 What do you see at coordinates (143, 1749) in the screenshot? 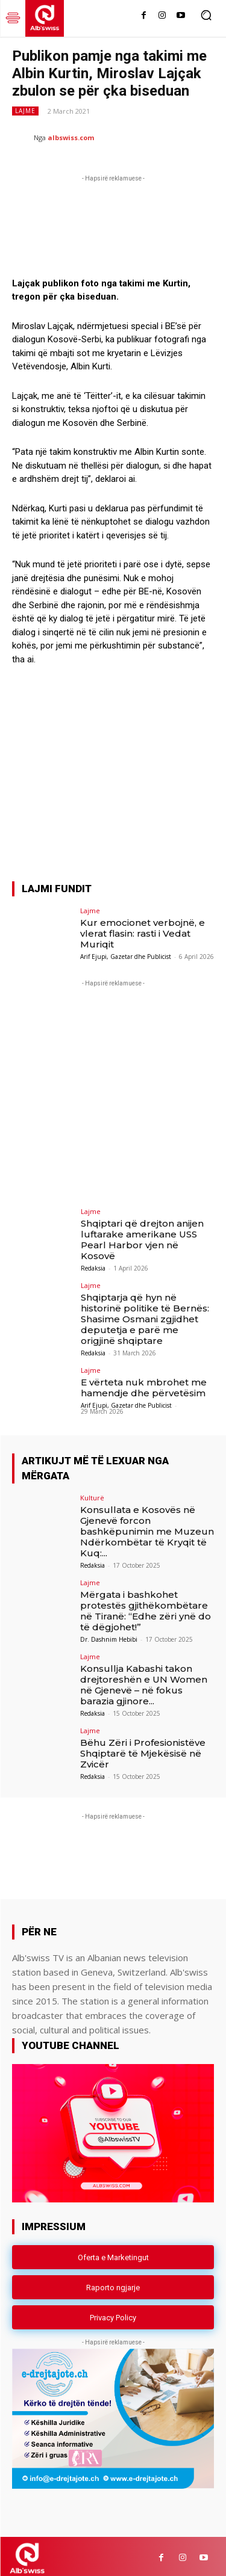
I see `Bëhu Zëri i Profesionistëve Shqiptarë të Mjekësisë në Zvicër` at bounding box center [143, 1749].